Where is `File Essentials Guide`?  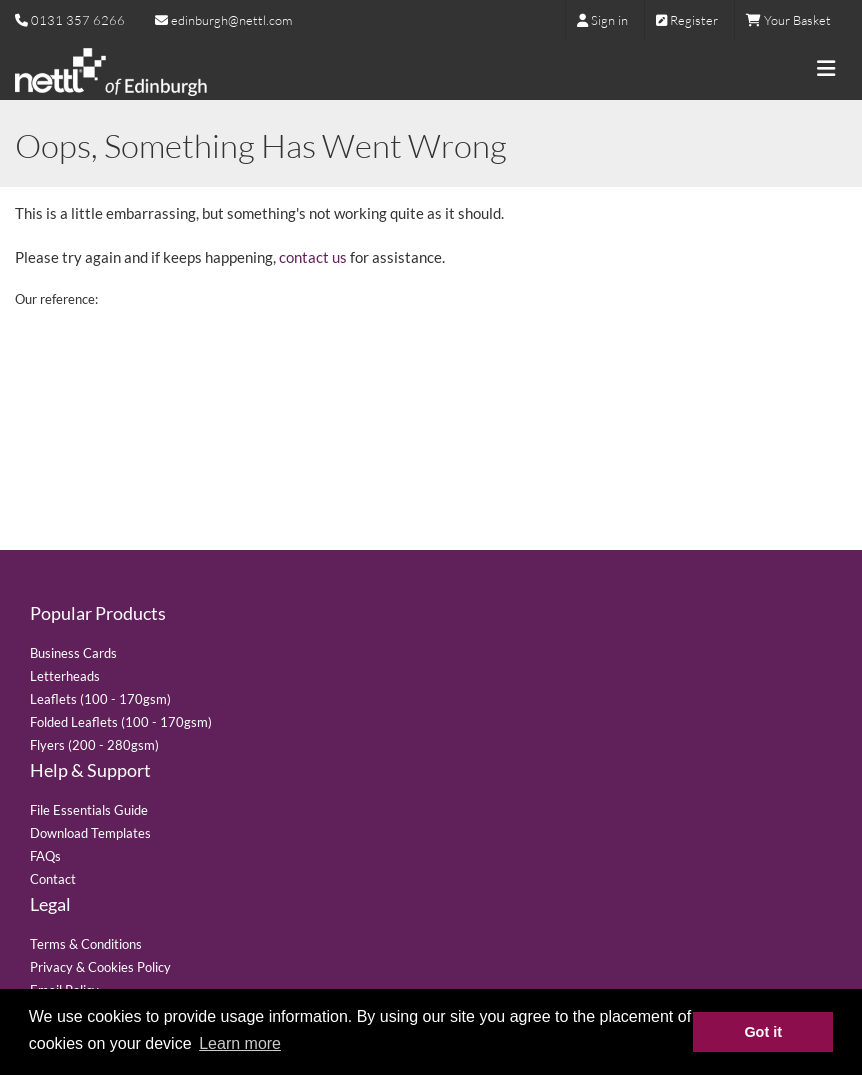
File Essentials Guide is located at coordinates (89, 810).